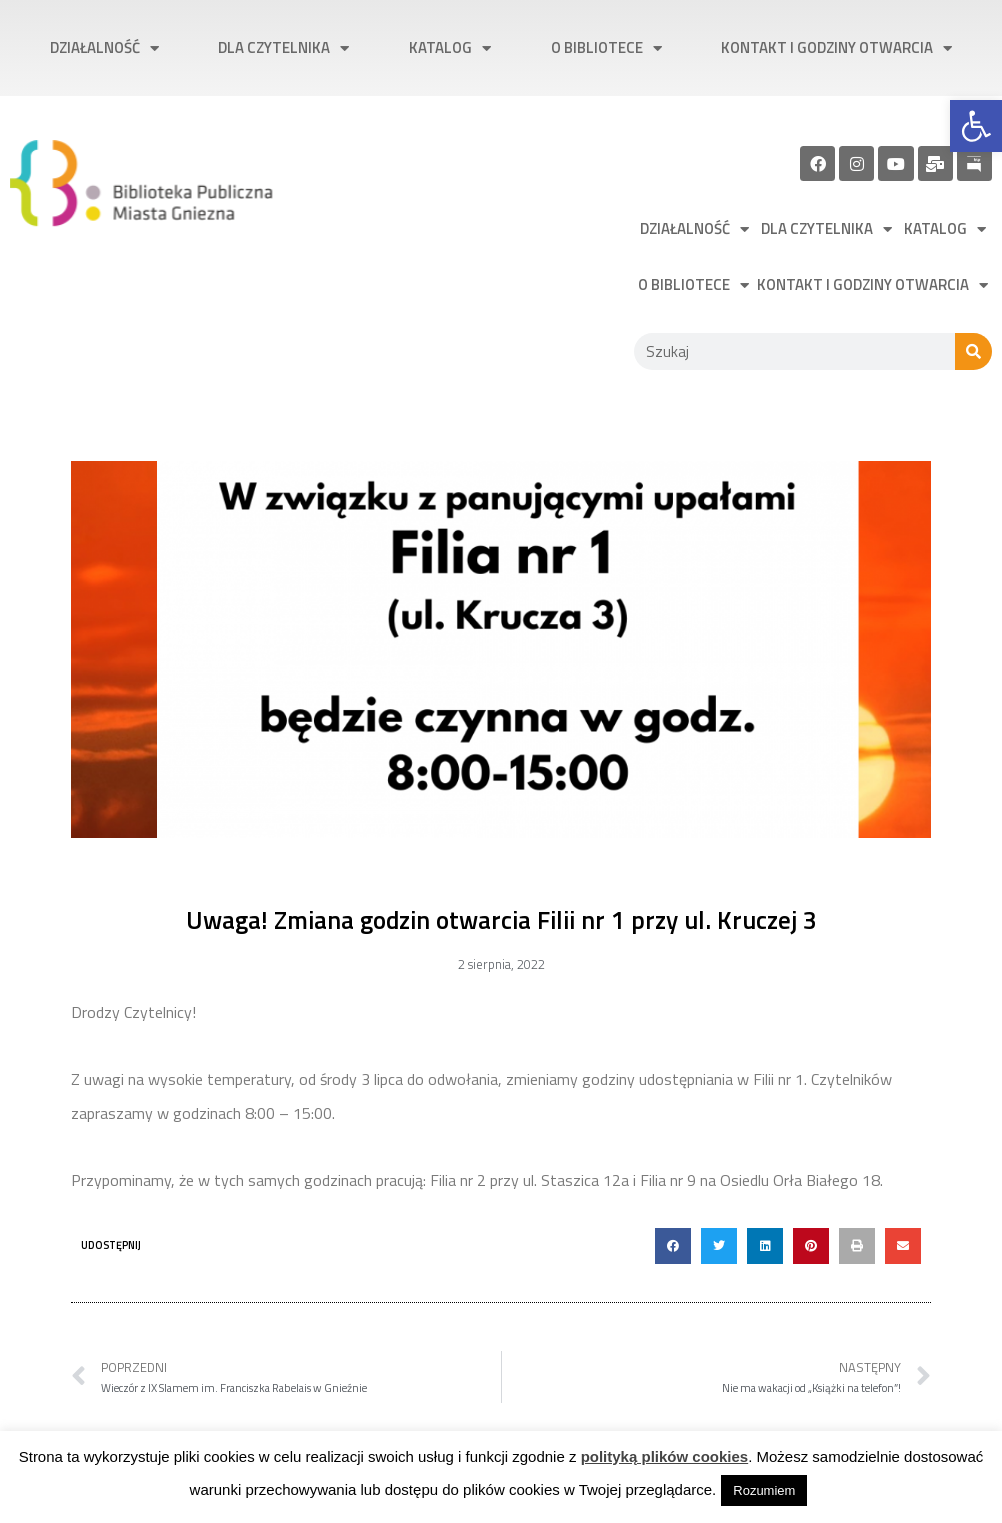 Image resolution: width=1002 pixels, height=1523 pixels. What do you see at coordinates (606, 48) in the screenshot?
I see `O bibliotece [link]` at bounding box center [606, 48].